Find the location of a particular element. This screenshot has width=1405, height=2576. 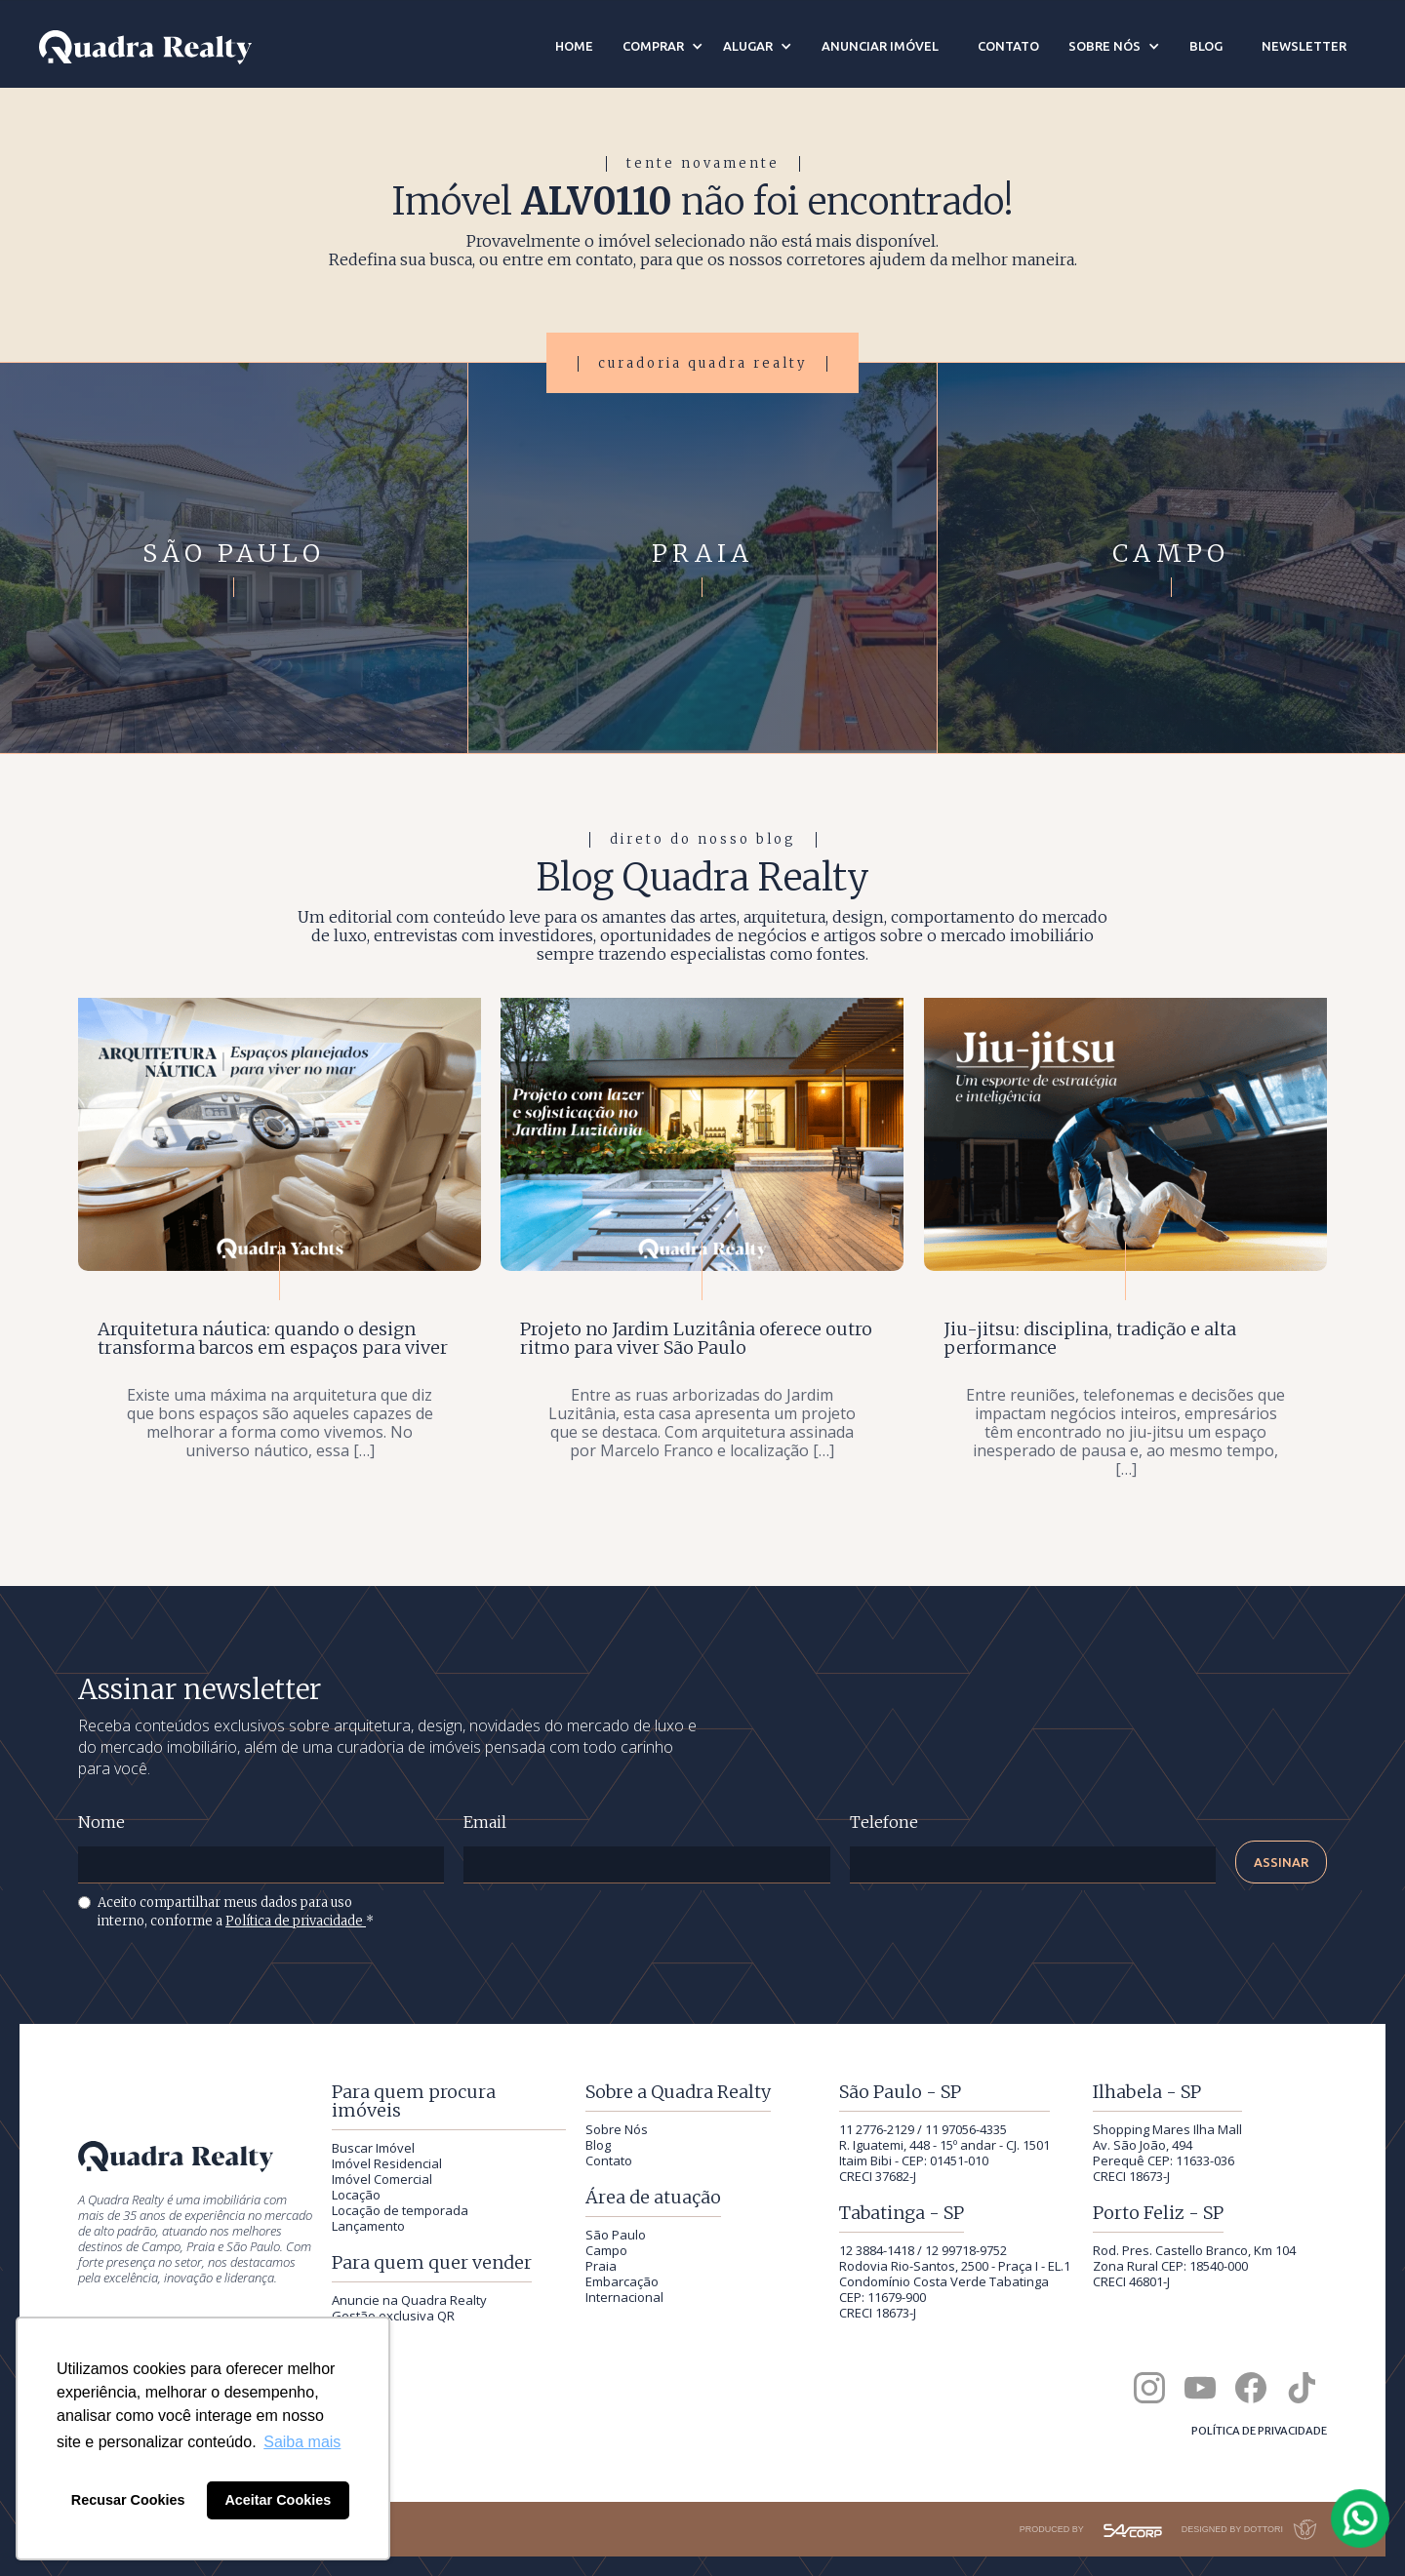

Internacional is located at coordinates (624, 2297).